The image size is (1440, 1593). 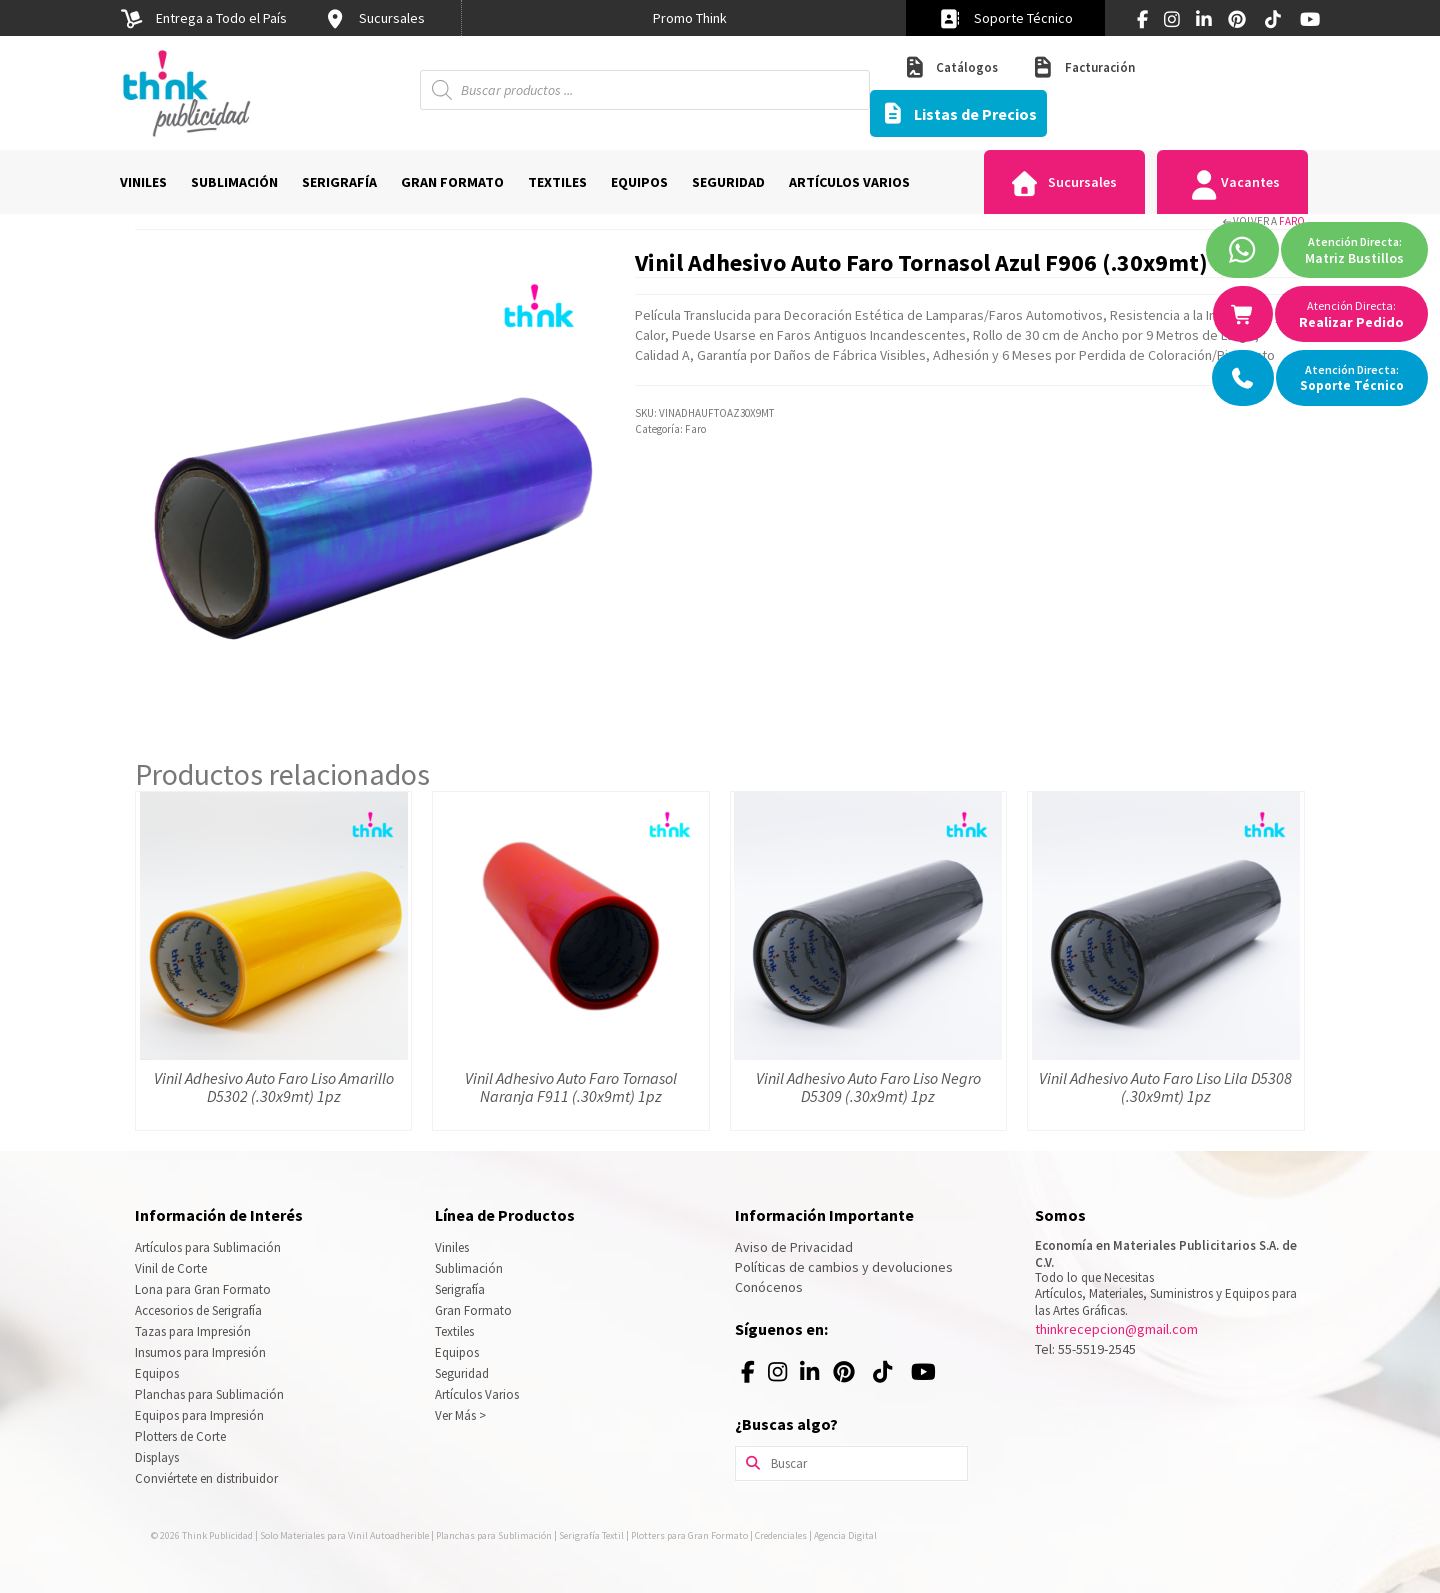 I want to click on Vinil de Corte, so click(x=171, y=1268).